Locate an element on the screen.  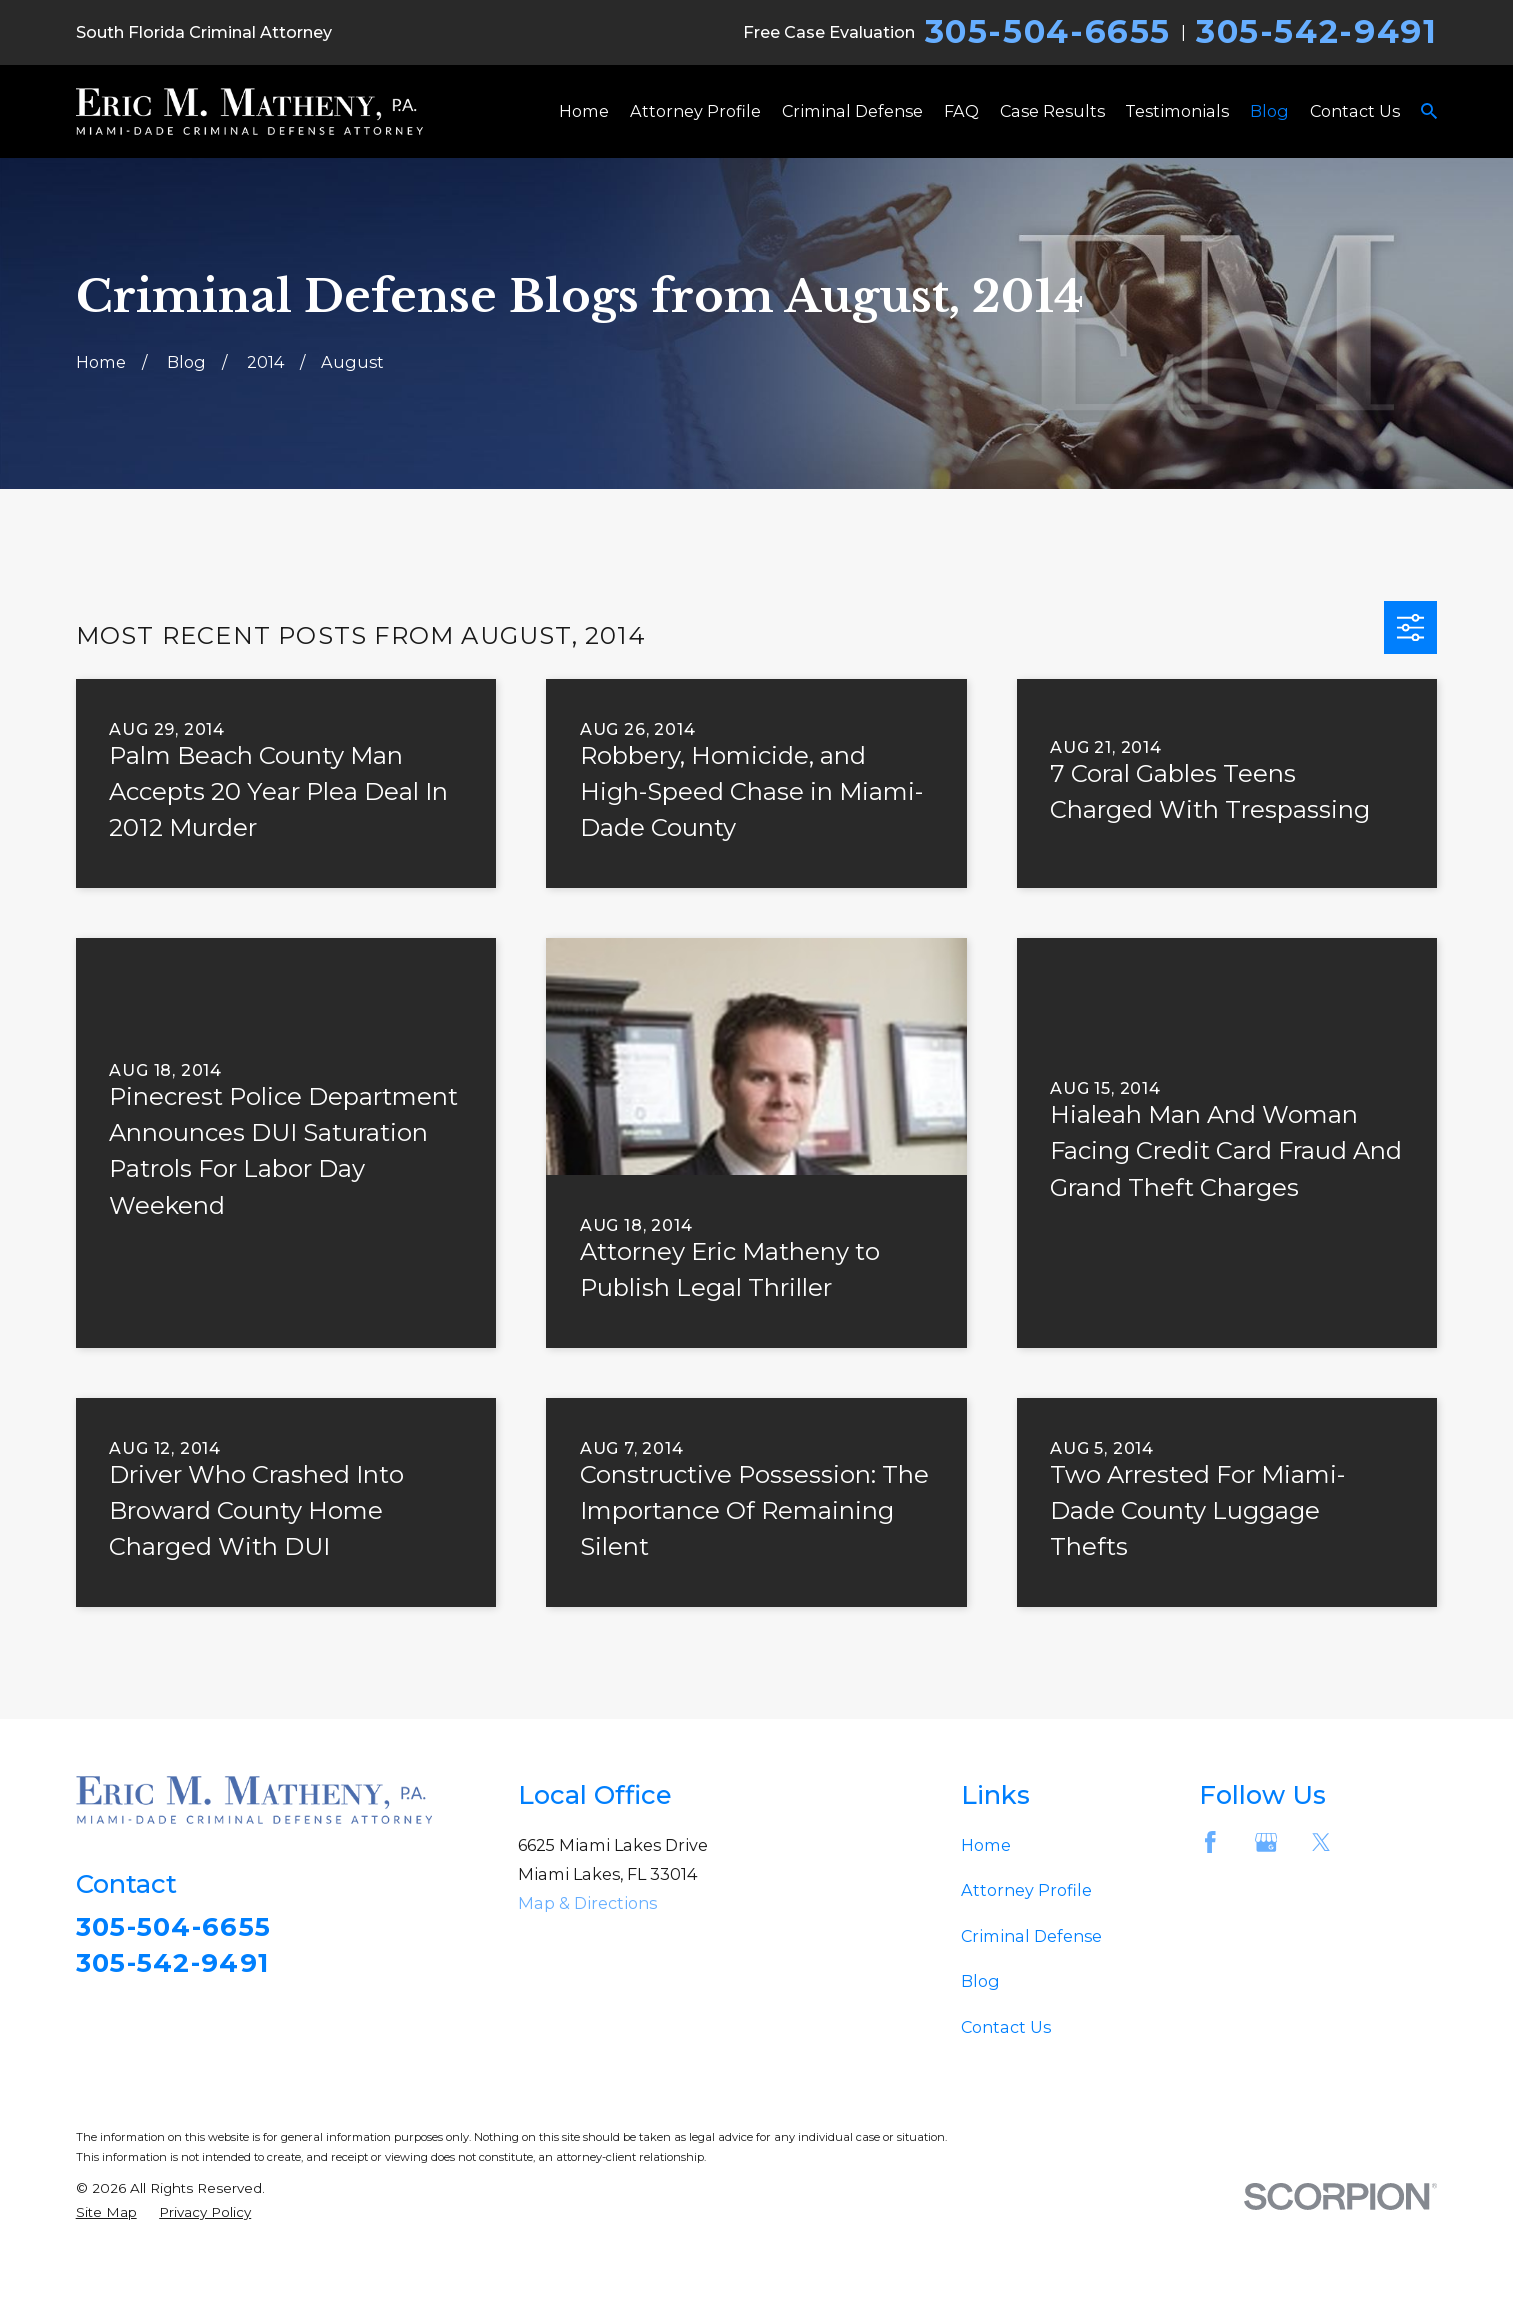
FAQ [menuitem] is located at coordinates (961, 111).